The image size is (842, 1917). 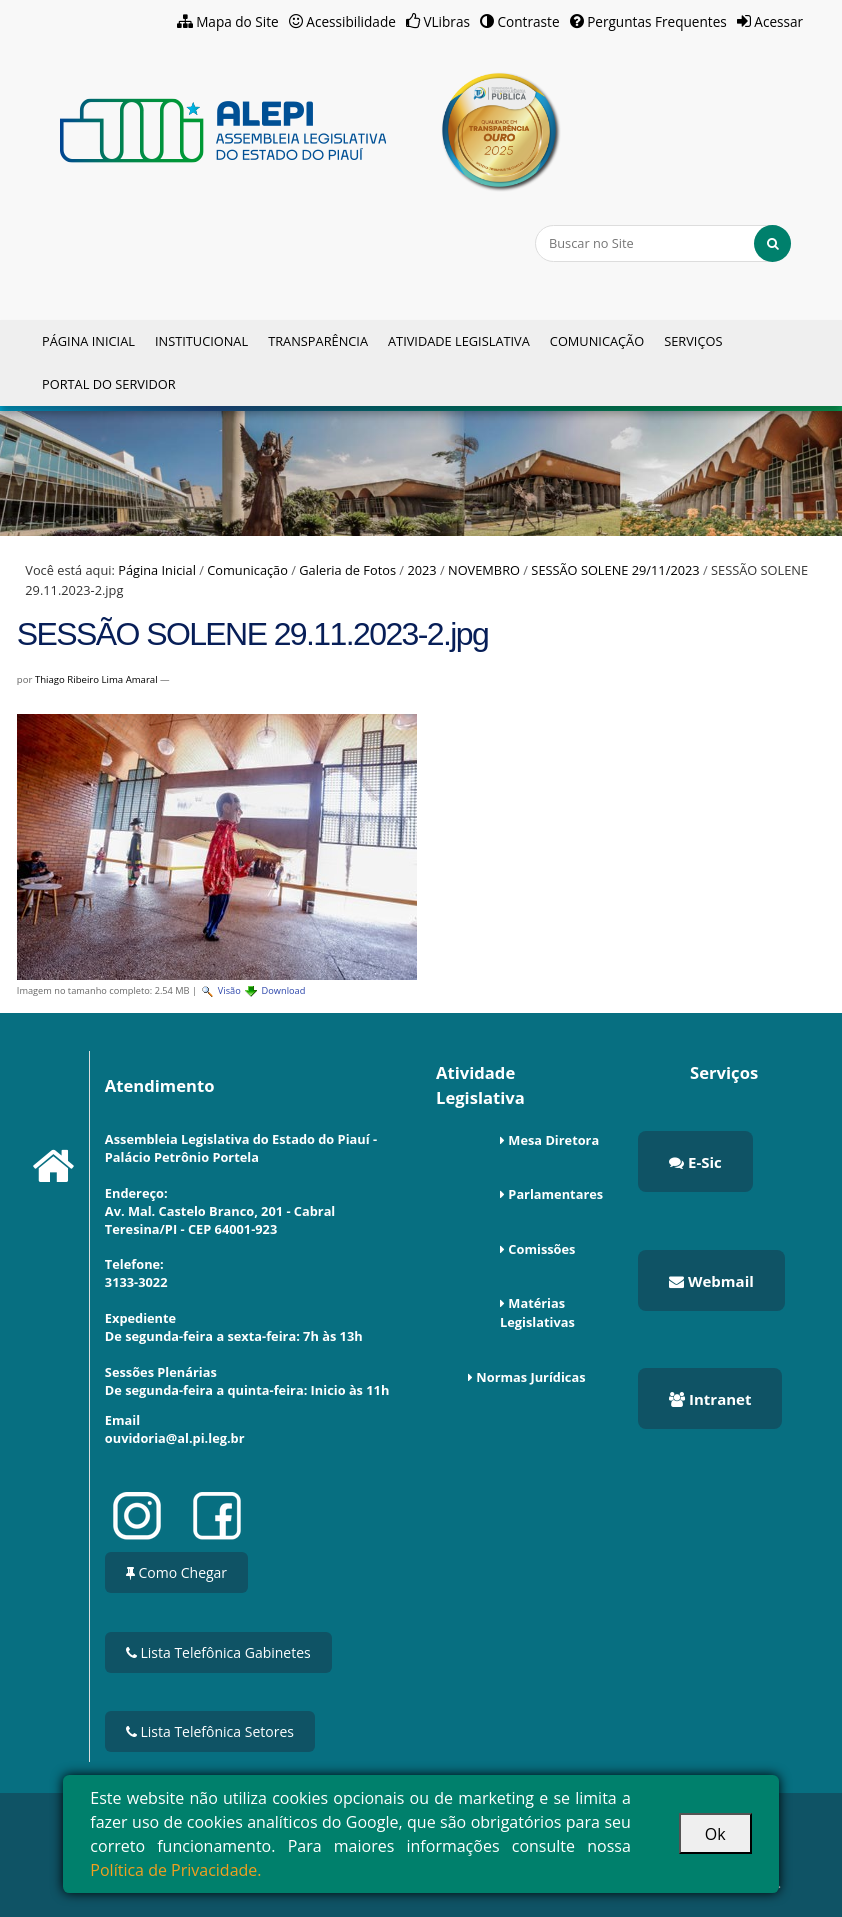 I want to click on 2023, so click(x=421, y=570).